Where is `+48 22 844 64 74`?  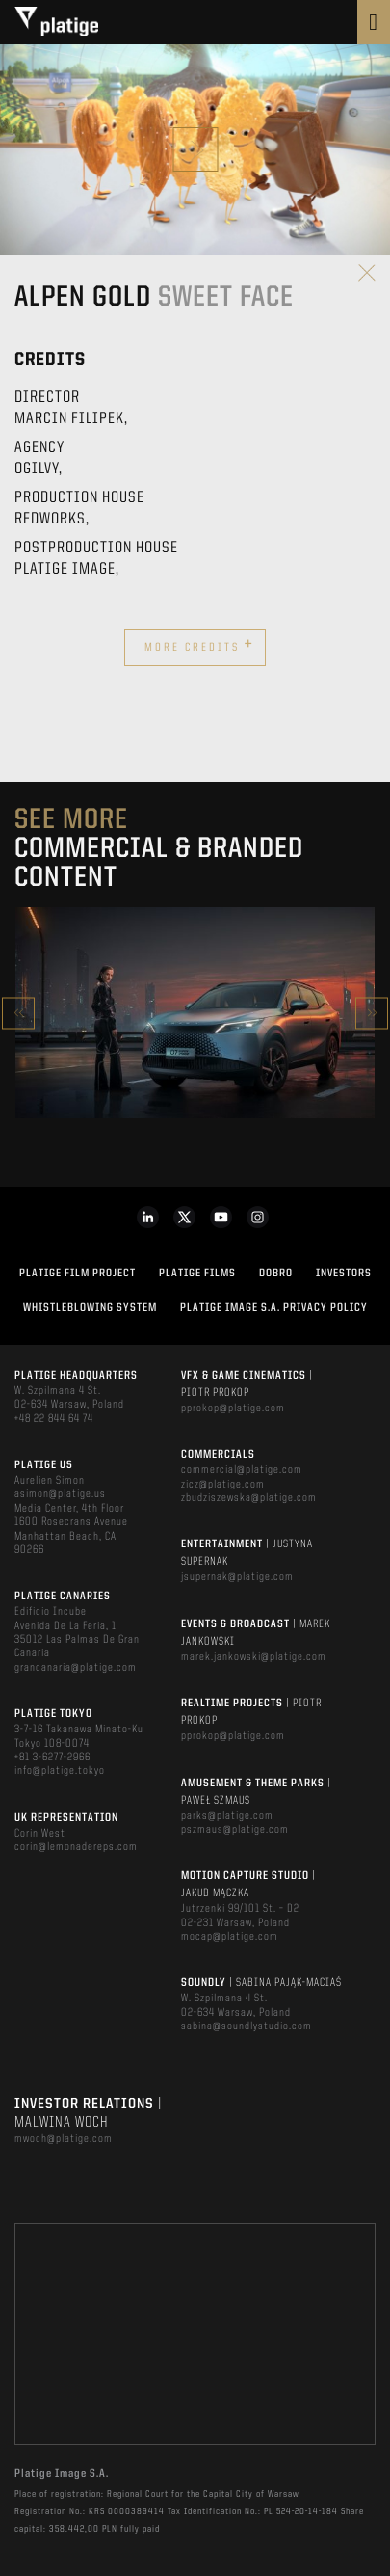
+48 22 844 64 74 is located at coordinates (53, 1419).